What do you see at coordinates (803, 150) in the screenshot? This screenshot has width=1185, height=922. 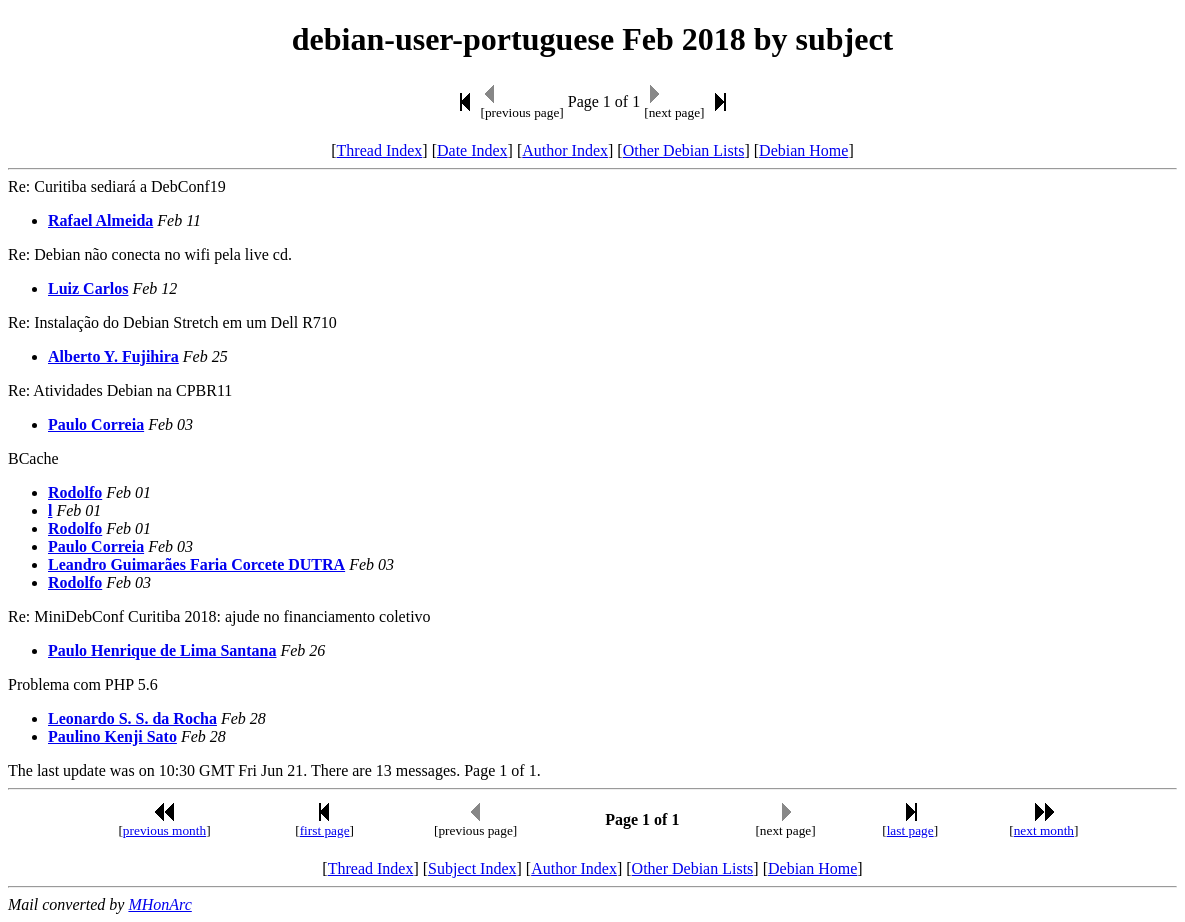 I see `Debian Home` at bounding box center [803, 150].